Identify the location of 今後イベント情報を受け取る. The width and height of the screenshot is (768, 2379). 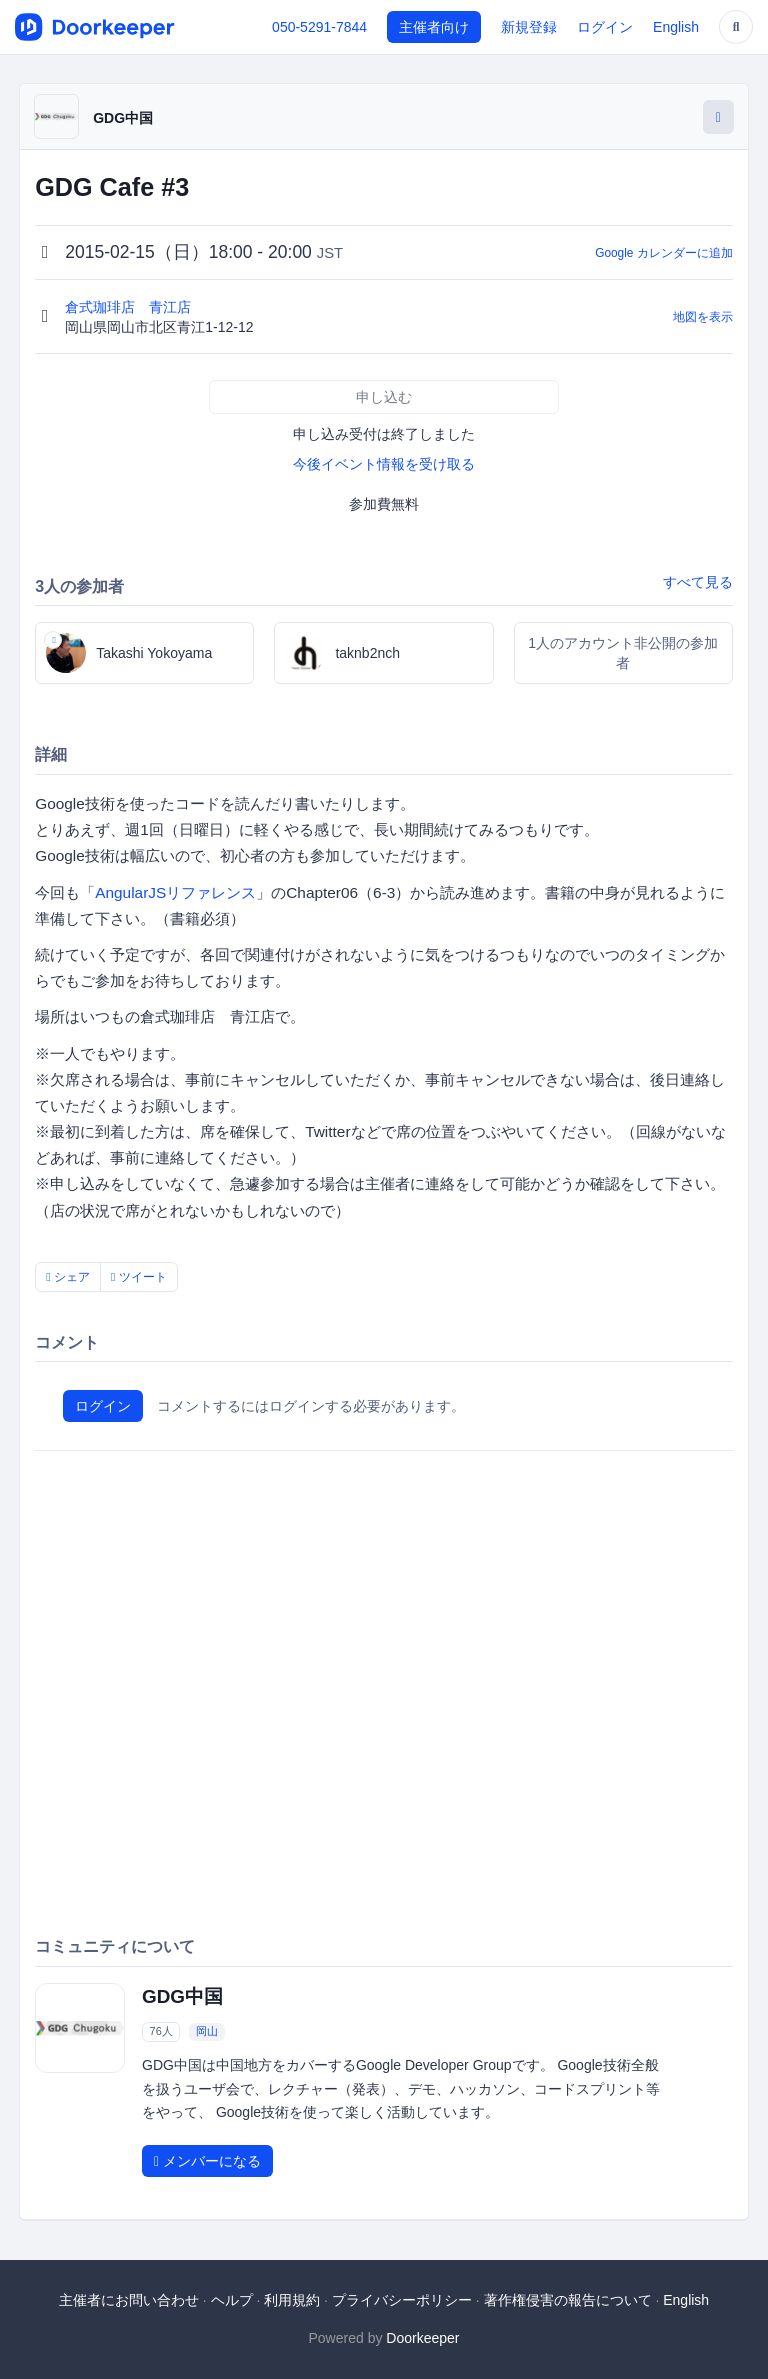
(384, 464).